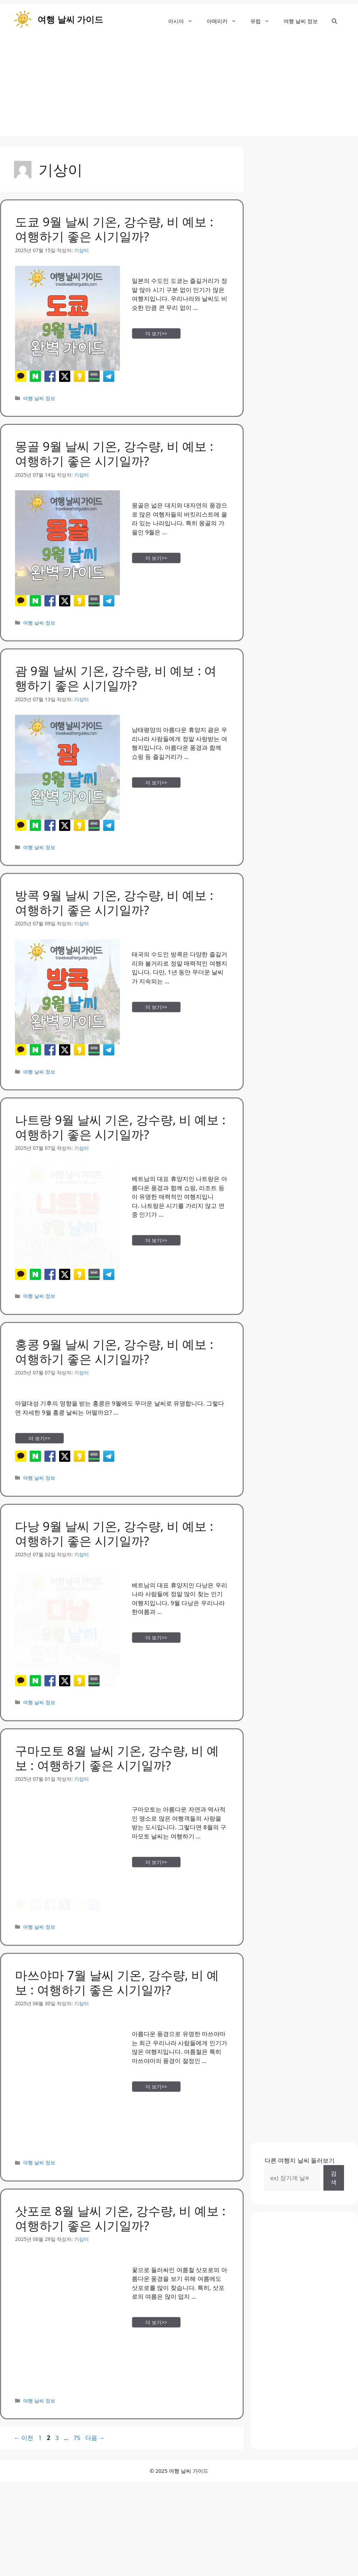  I want to click on [Advertisement], so click(179, 87).